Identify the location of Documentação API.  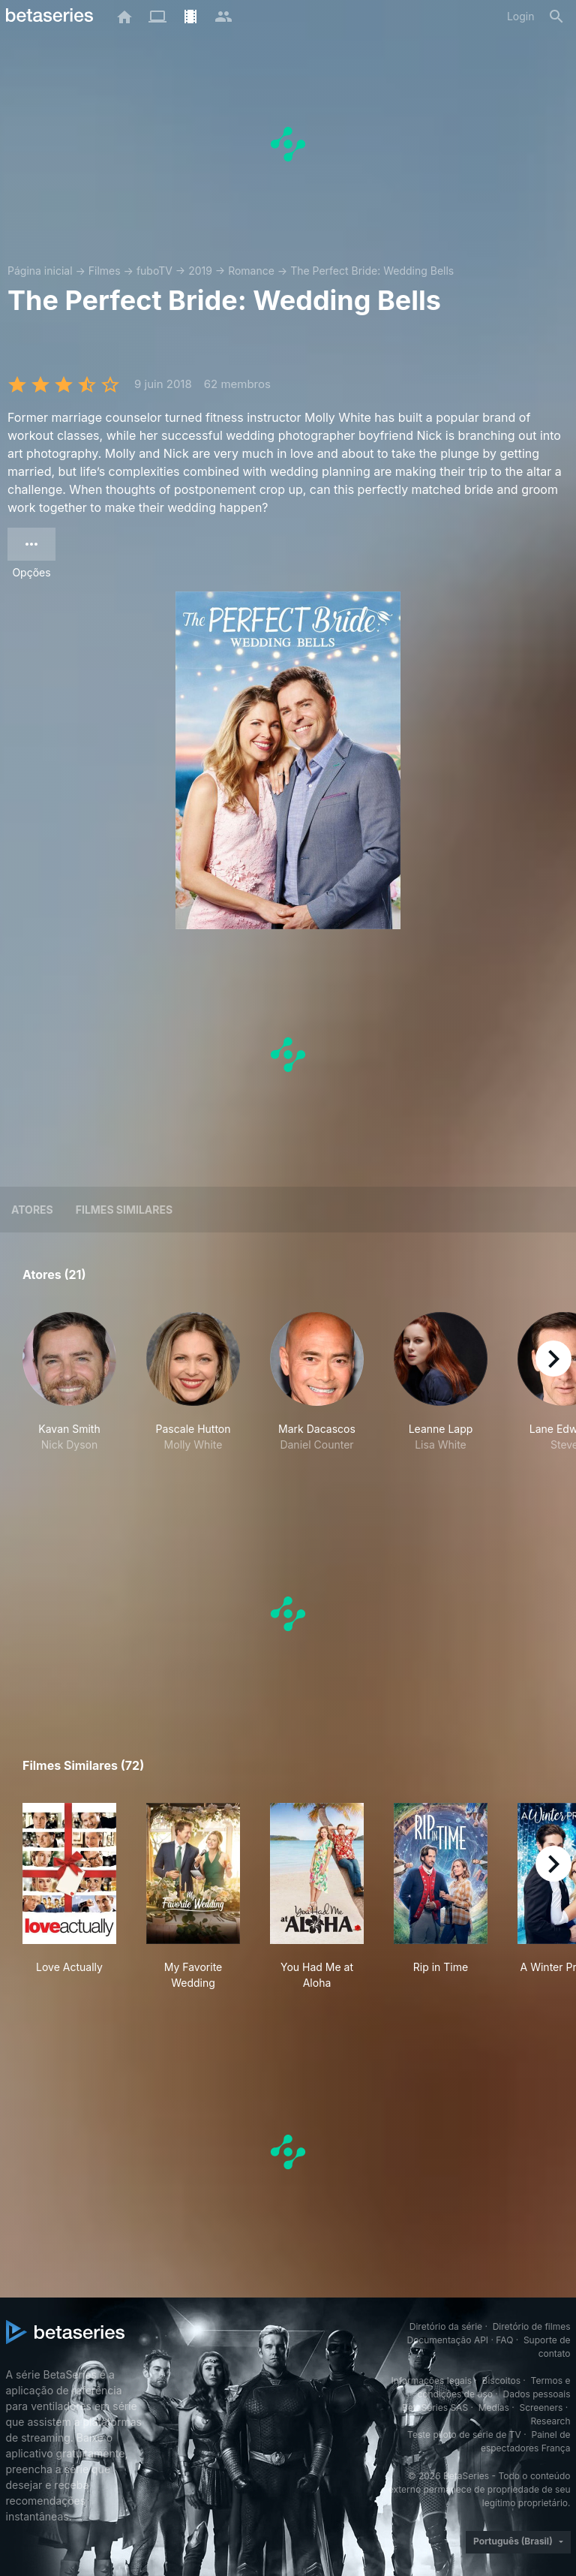
(447, 2340).